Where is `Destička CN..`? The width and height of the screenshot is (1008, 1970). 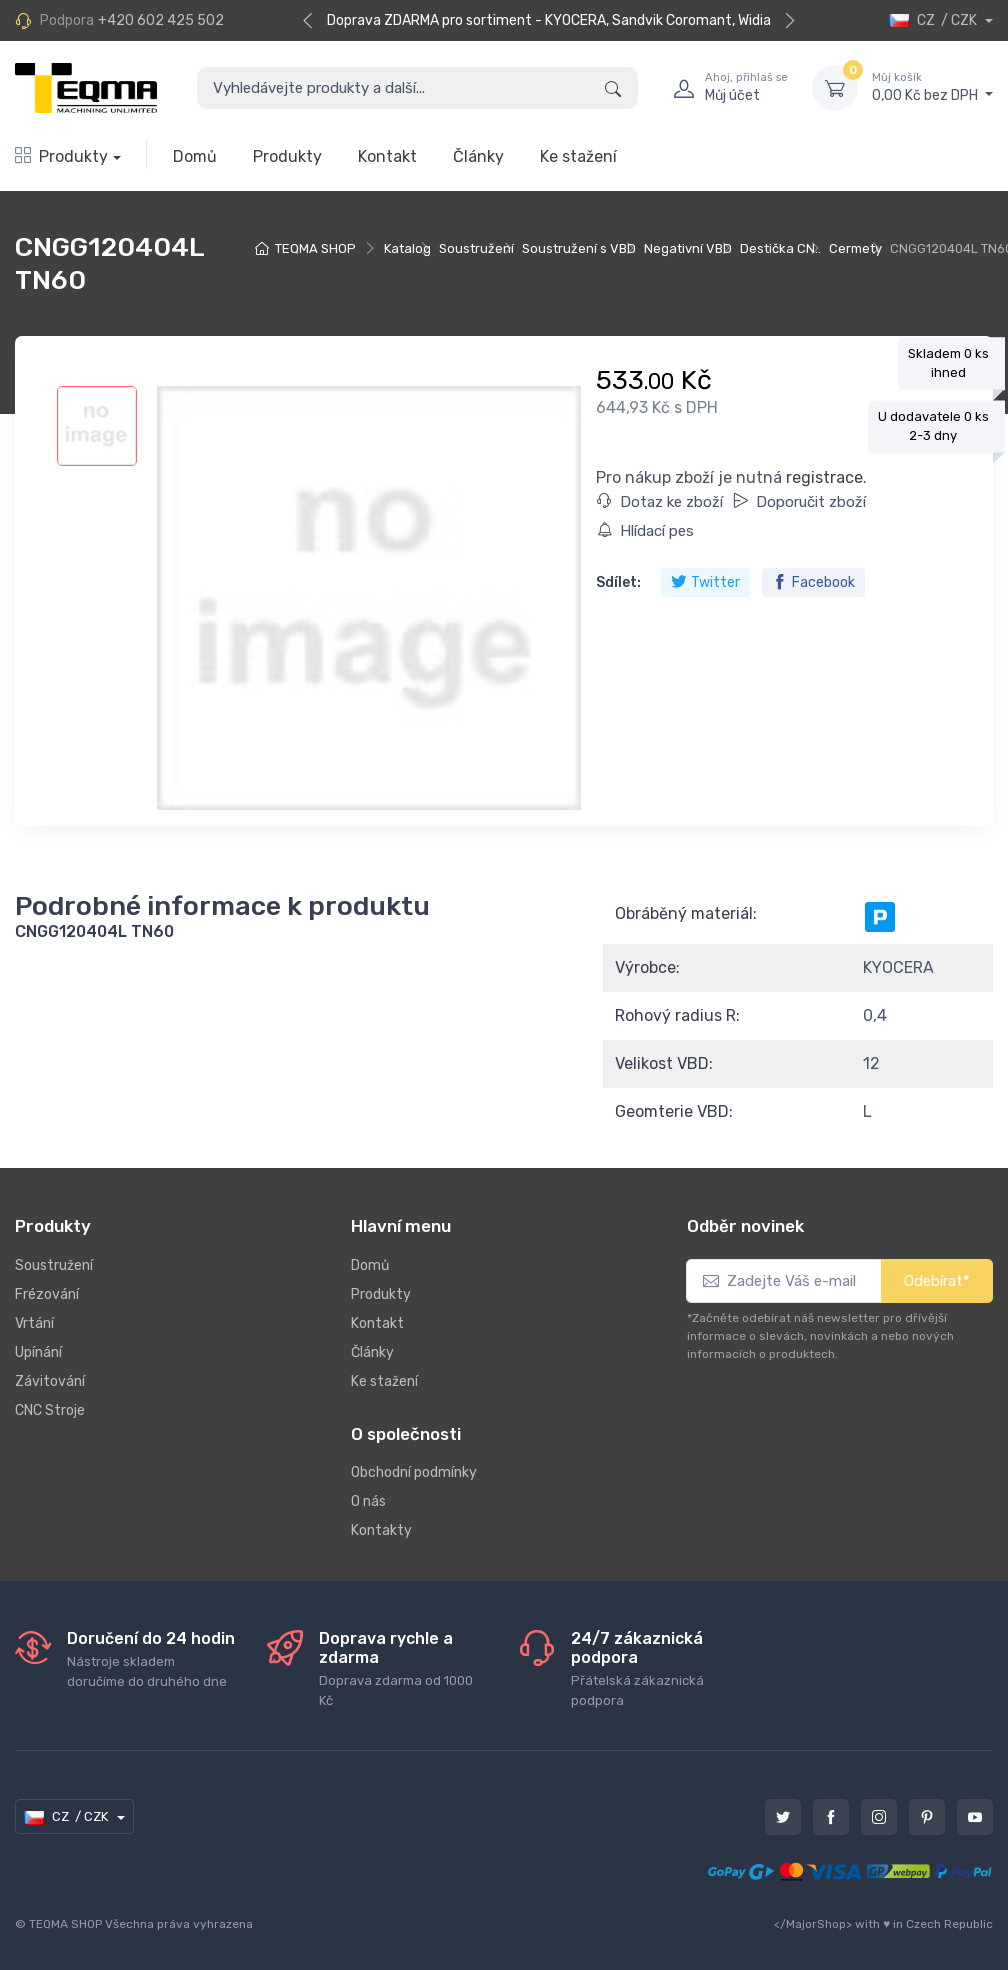
Destička CN.. is located at coordinates (780, 248).